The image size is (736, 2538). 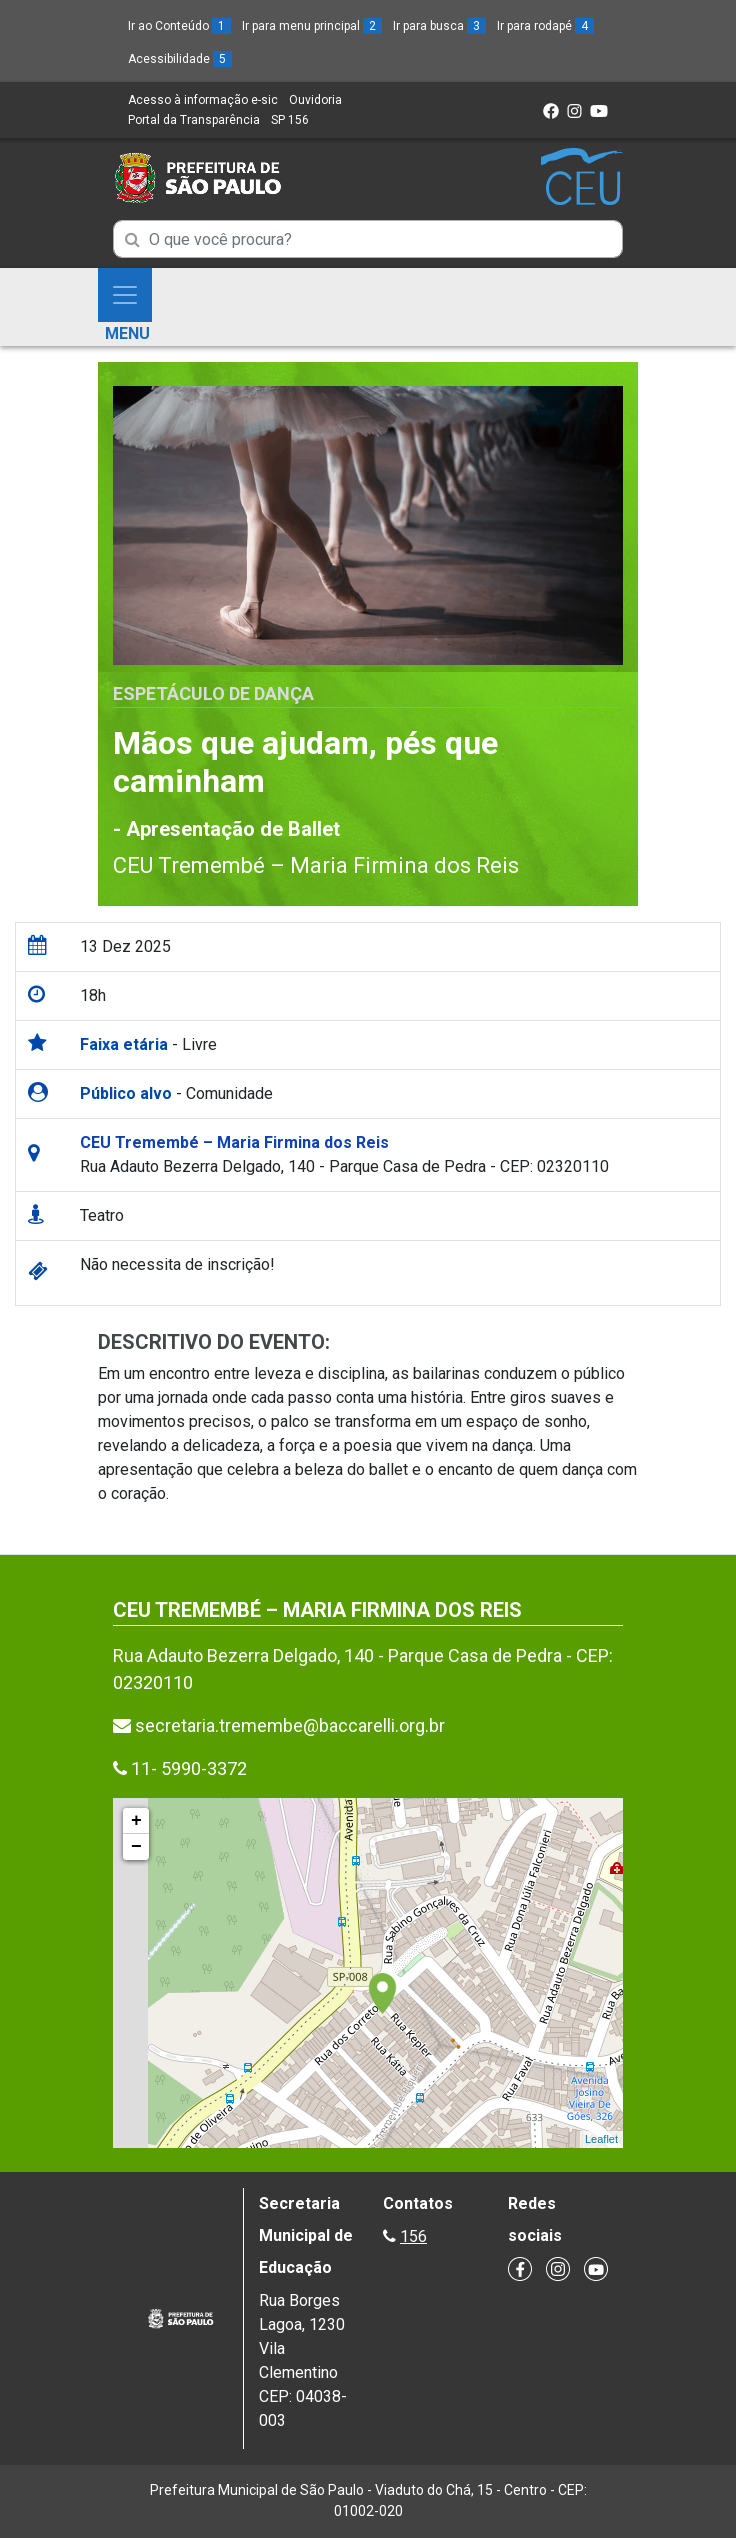 I want to click on SP 156, so click(x=290, y=120).